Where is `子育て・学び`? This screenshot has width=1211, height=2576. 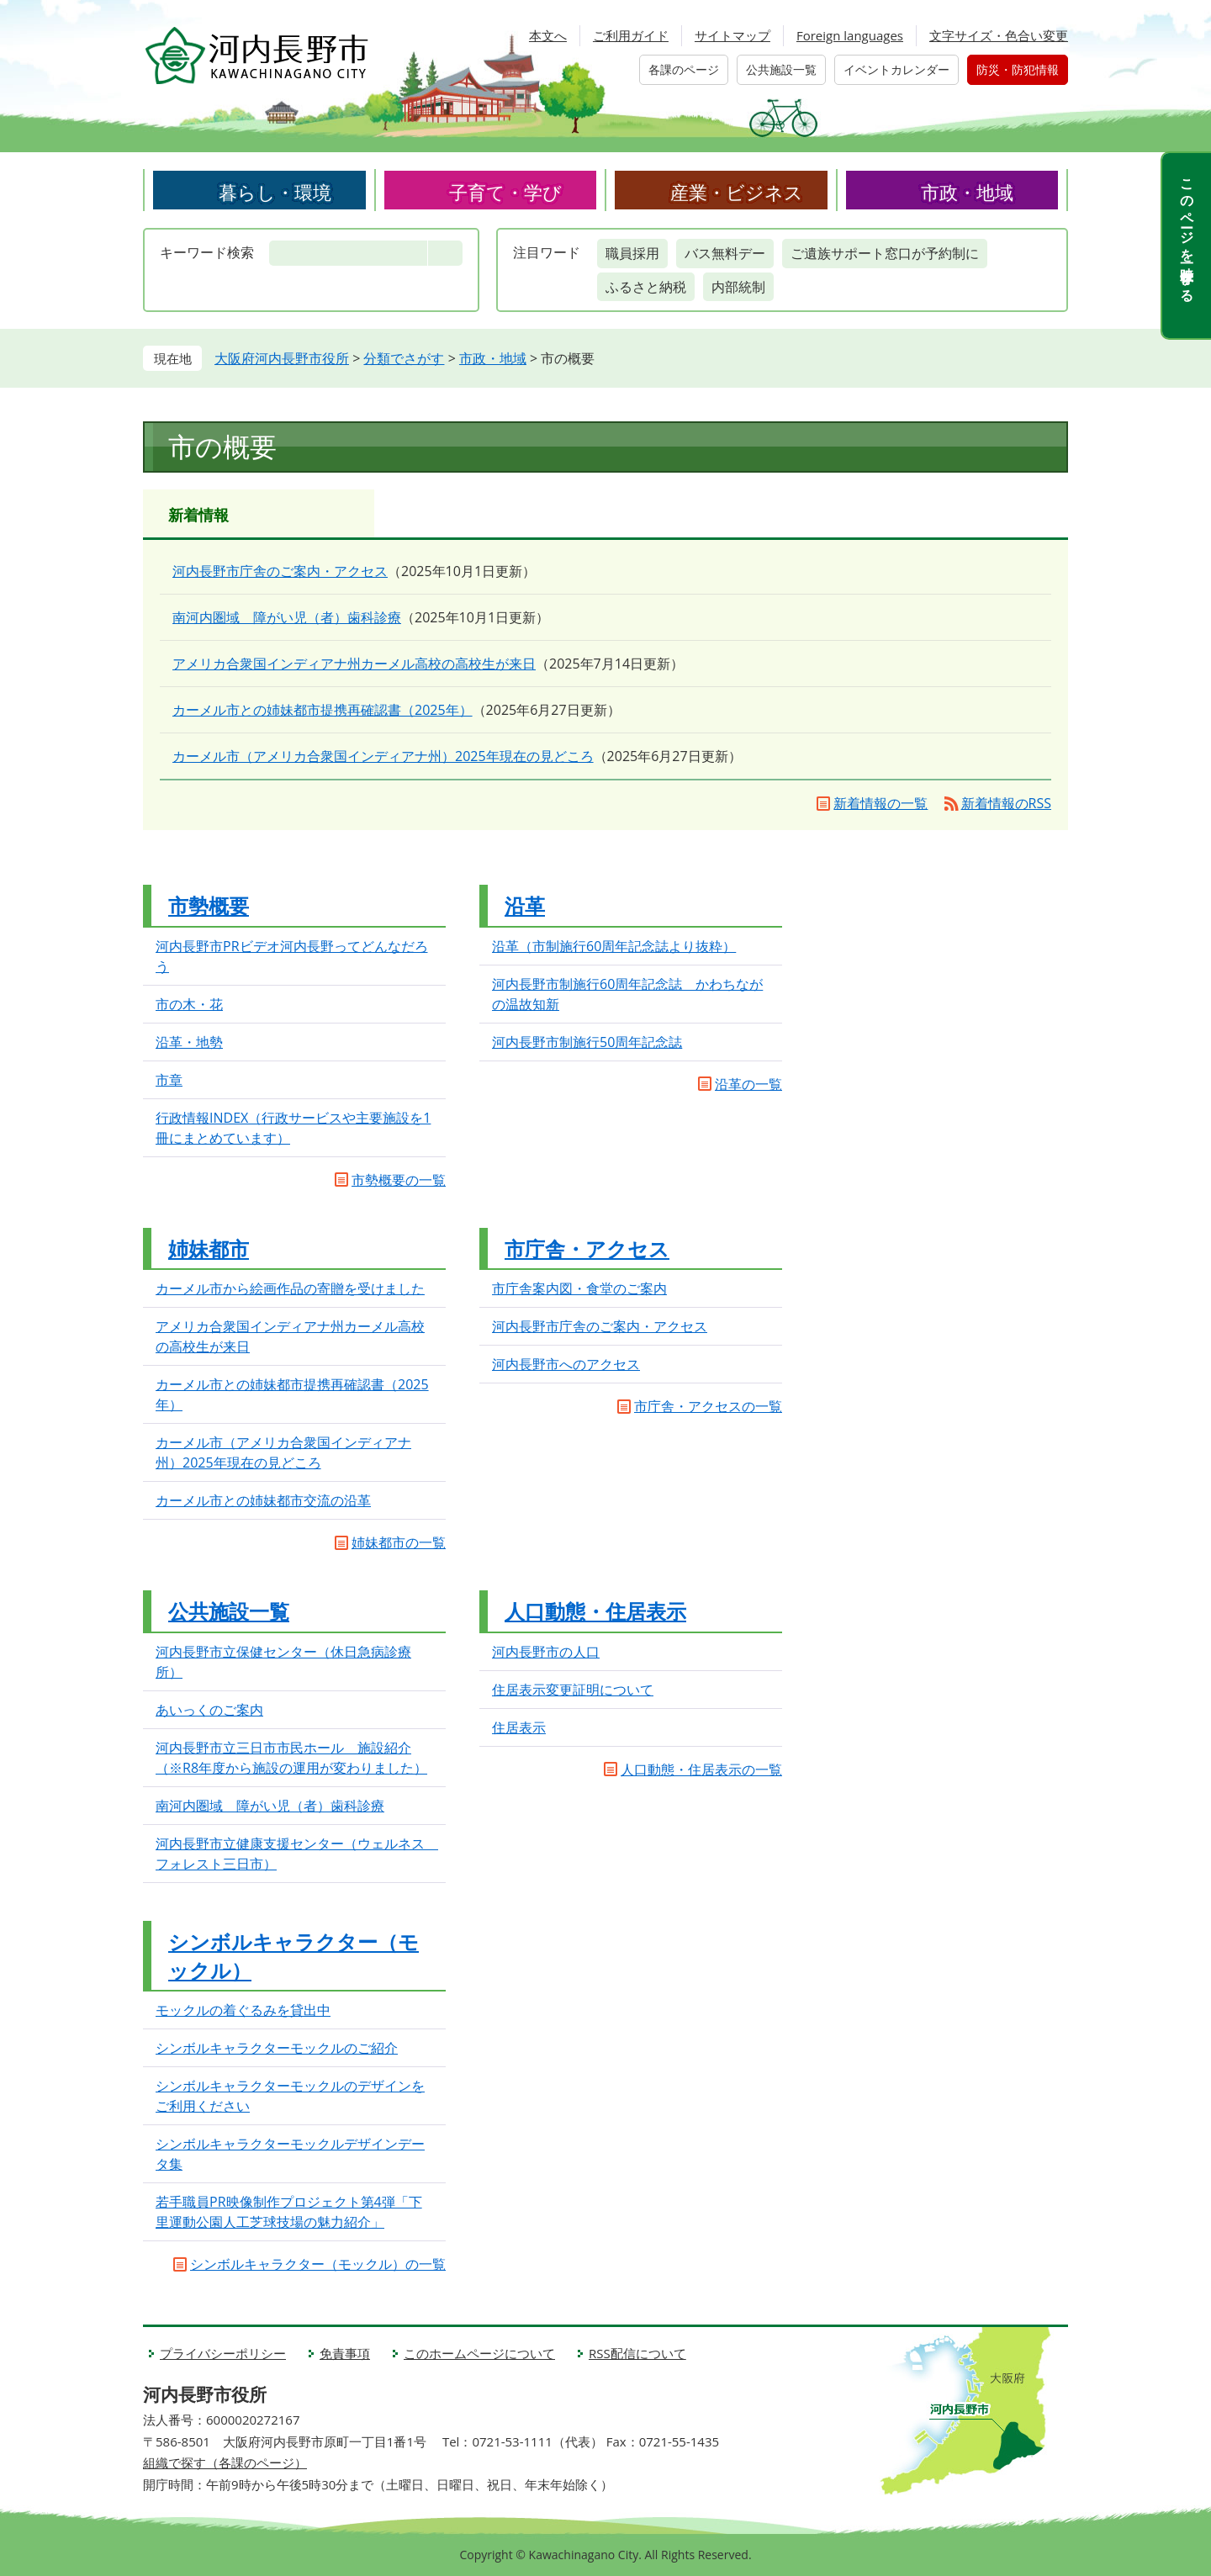
子育て・学び is located at coordinates (505, 191).